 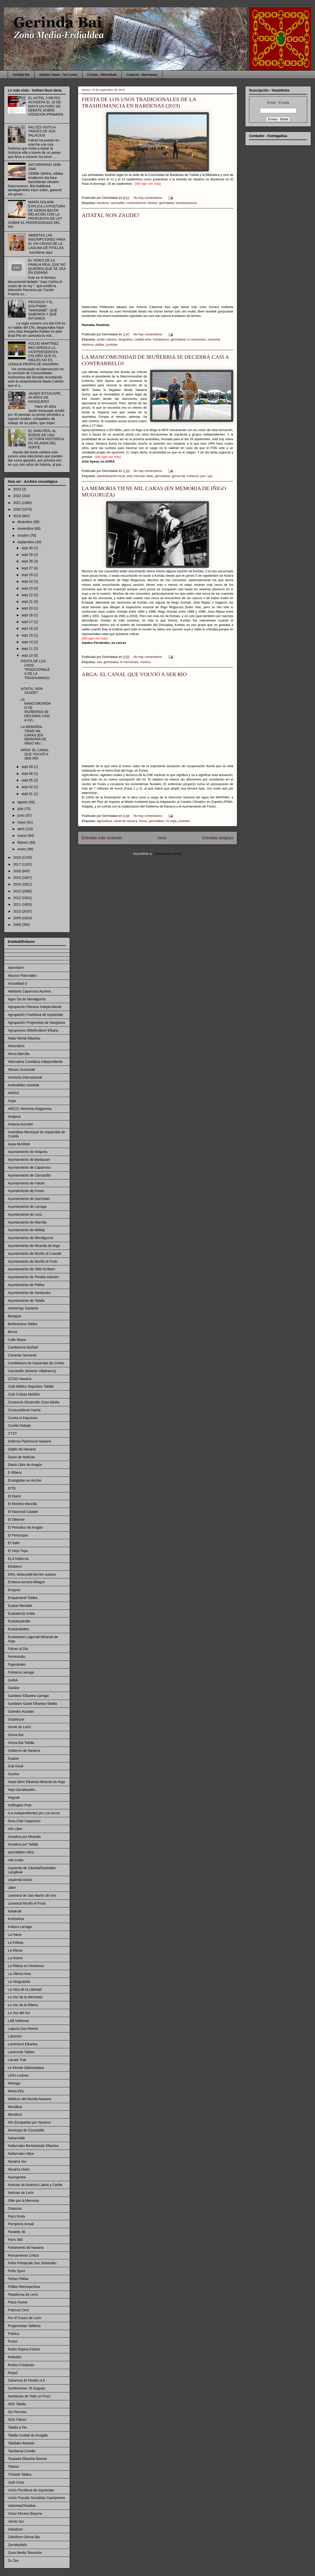 I want to click on Berria, so click(x=12, y=1332).